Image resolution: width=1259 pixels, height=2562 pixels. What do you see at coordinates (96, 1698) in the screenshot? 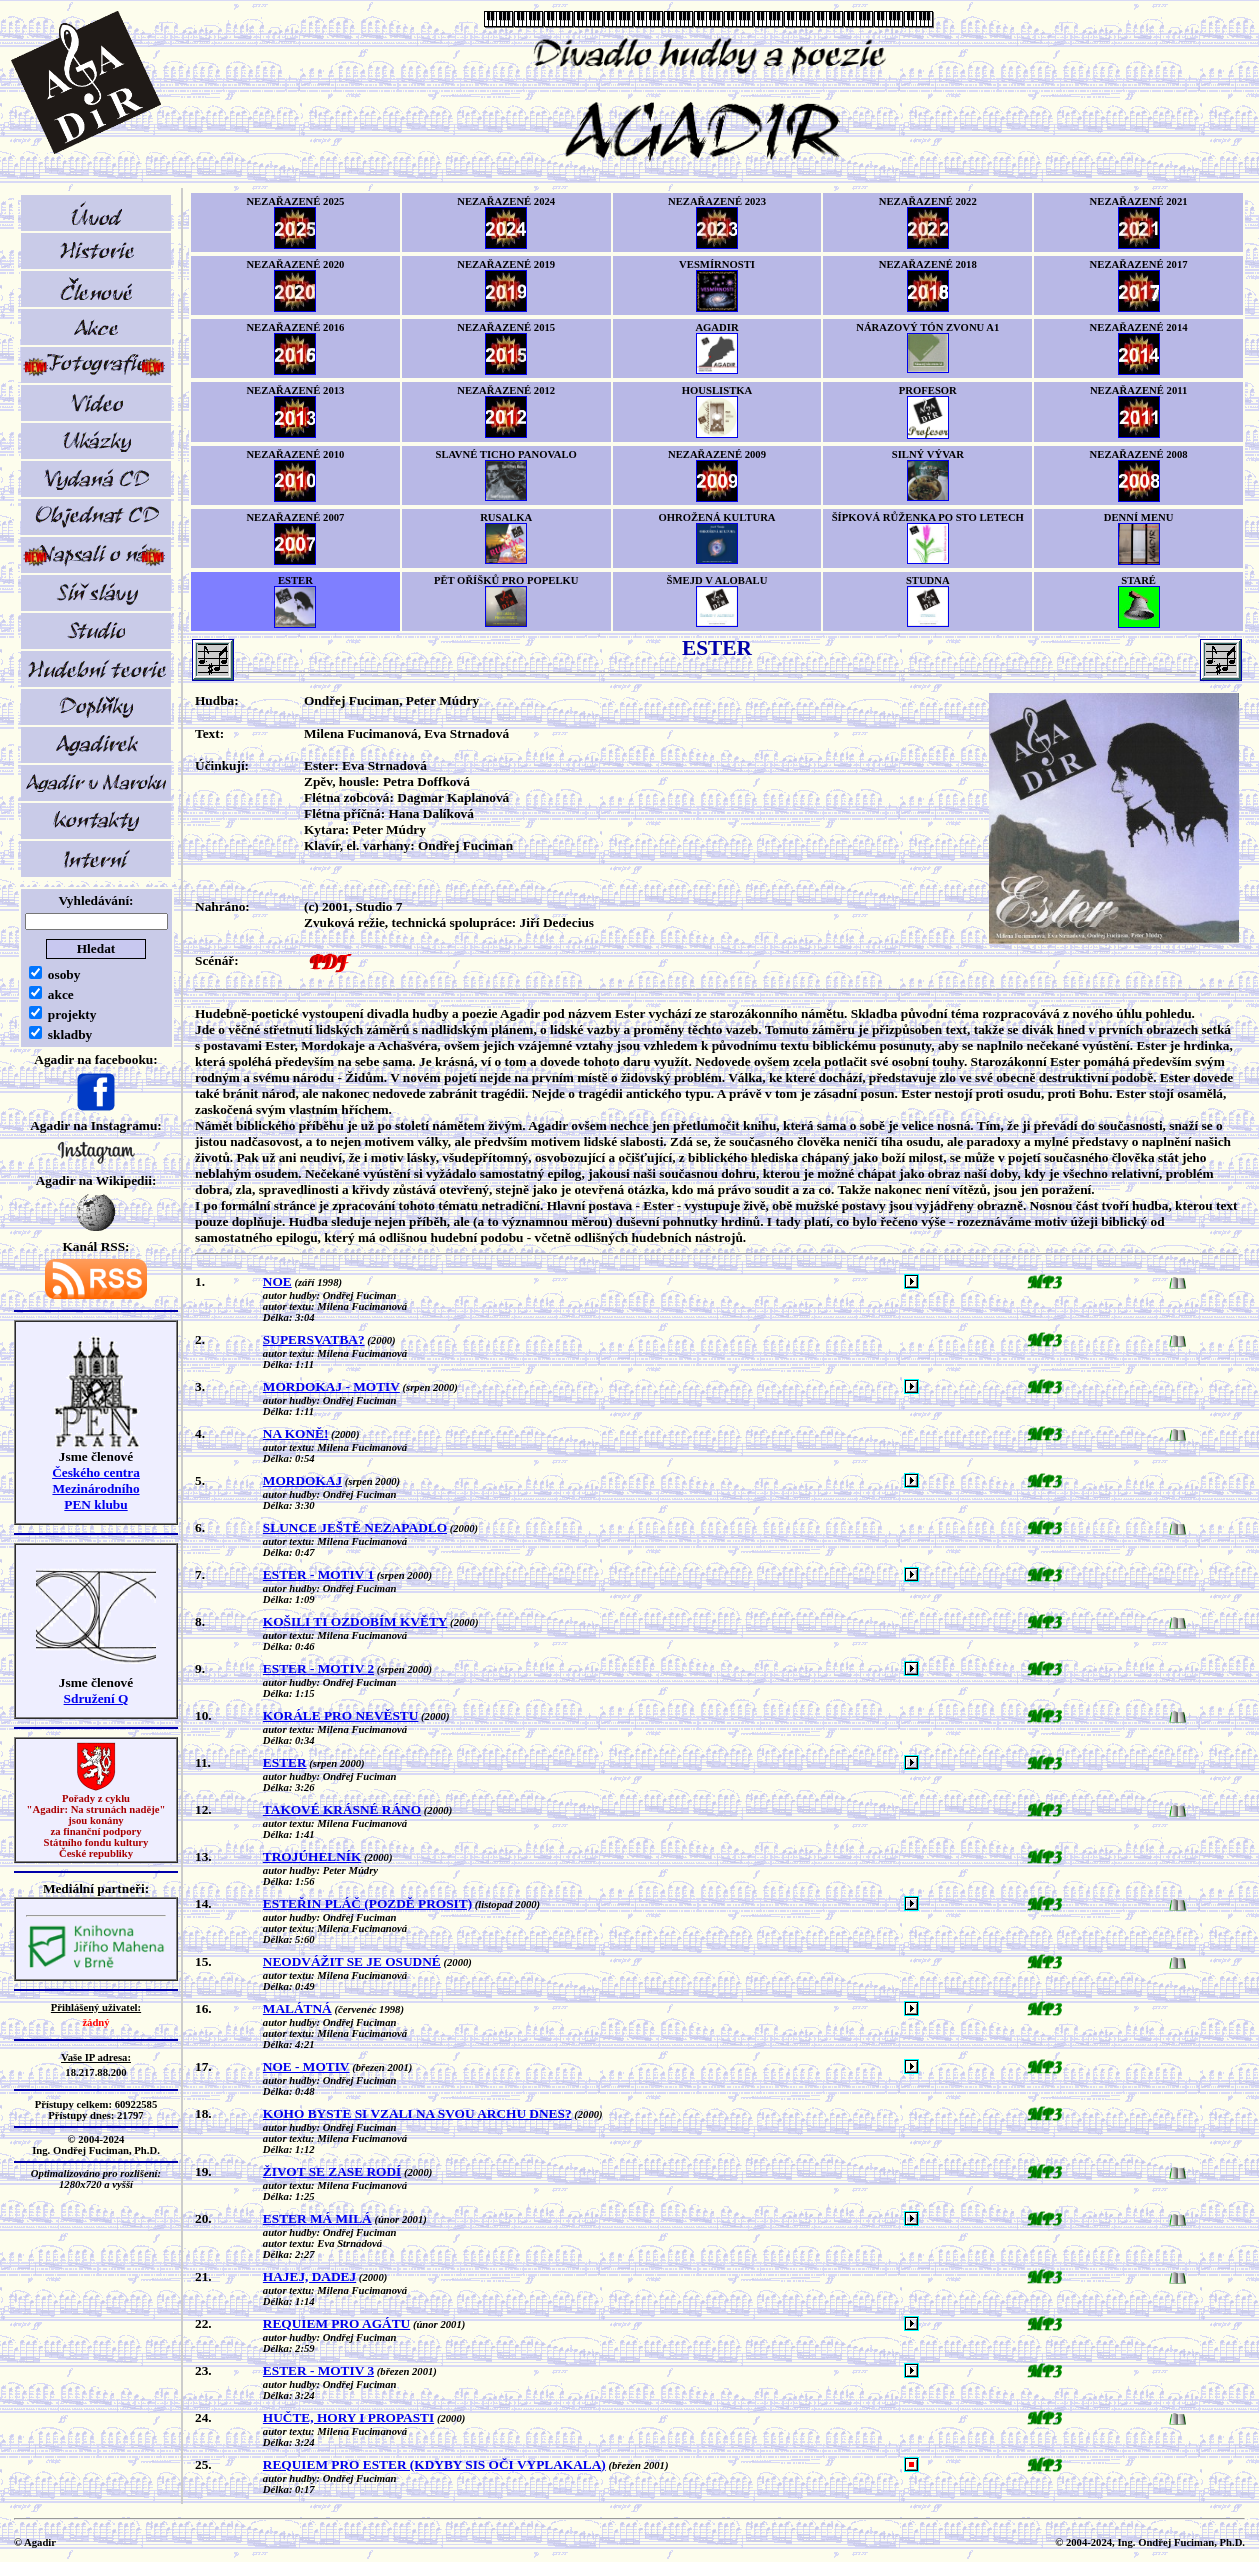
I see `Sdružení Q` at bounding box center [96, 1698].